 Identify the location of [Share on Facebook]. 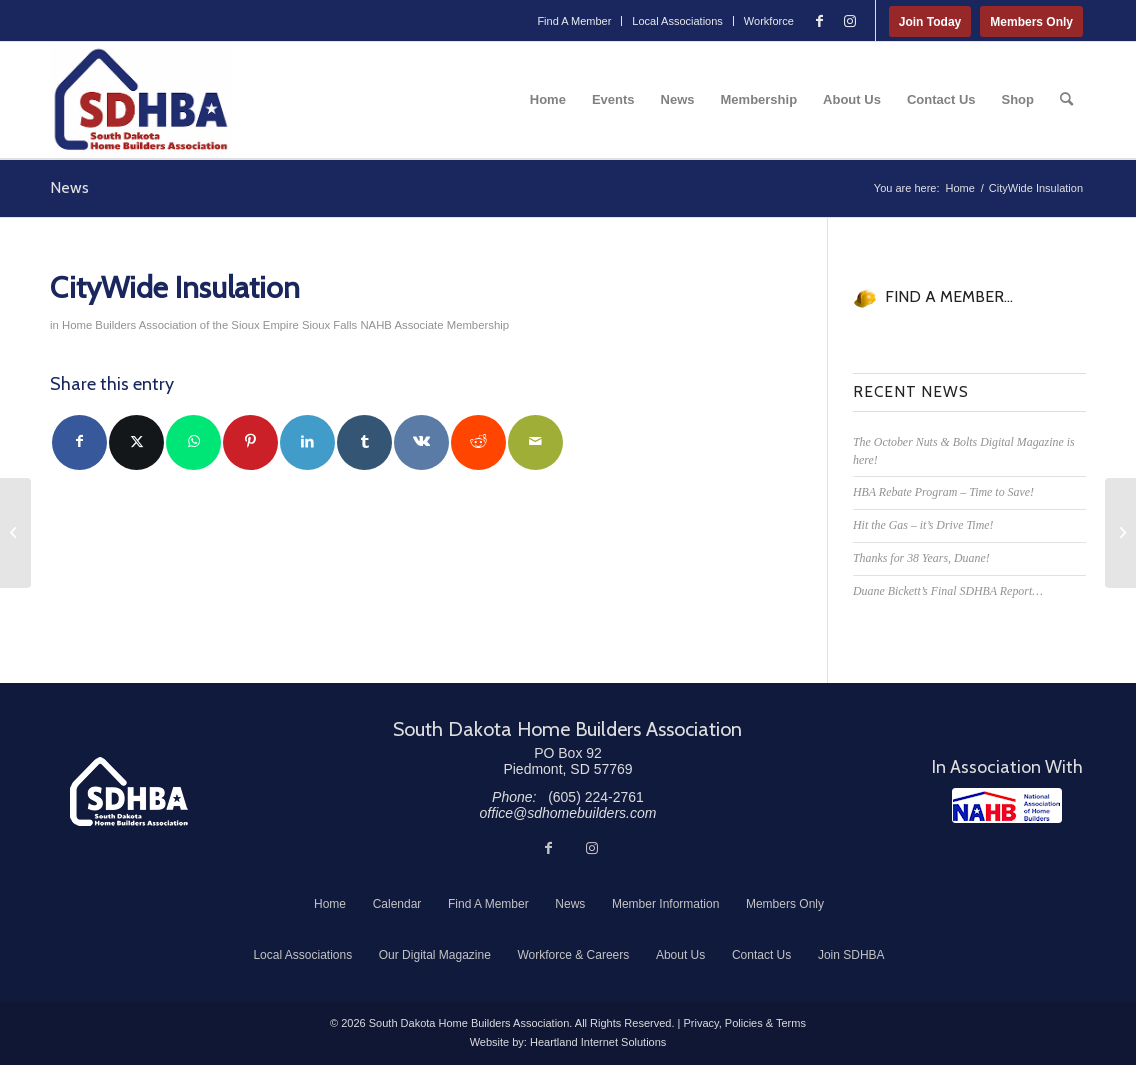
(79, 442).